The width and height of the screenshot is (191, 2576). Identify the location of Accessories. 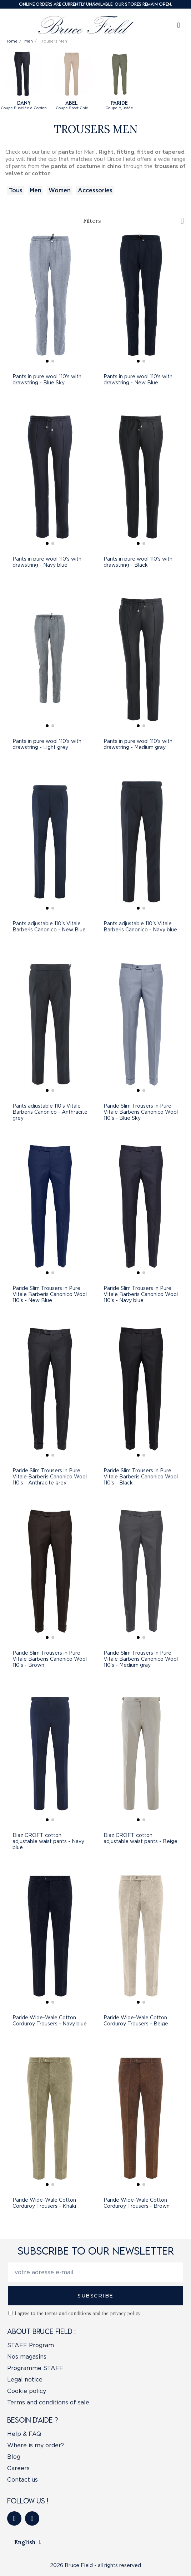
(95, 190).